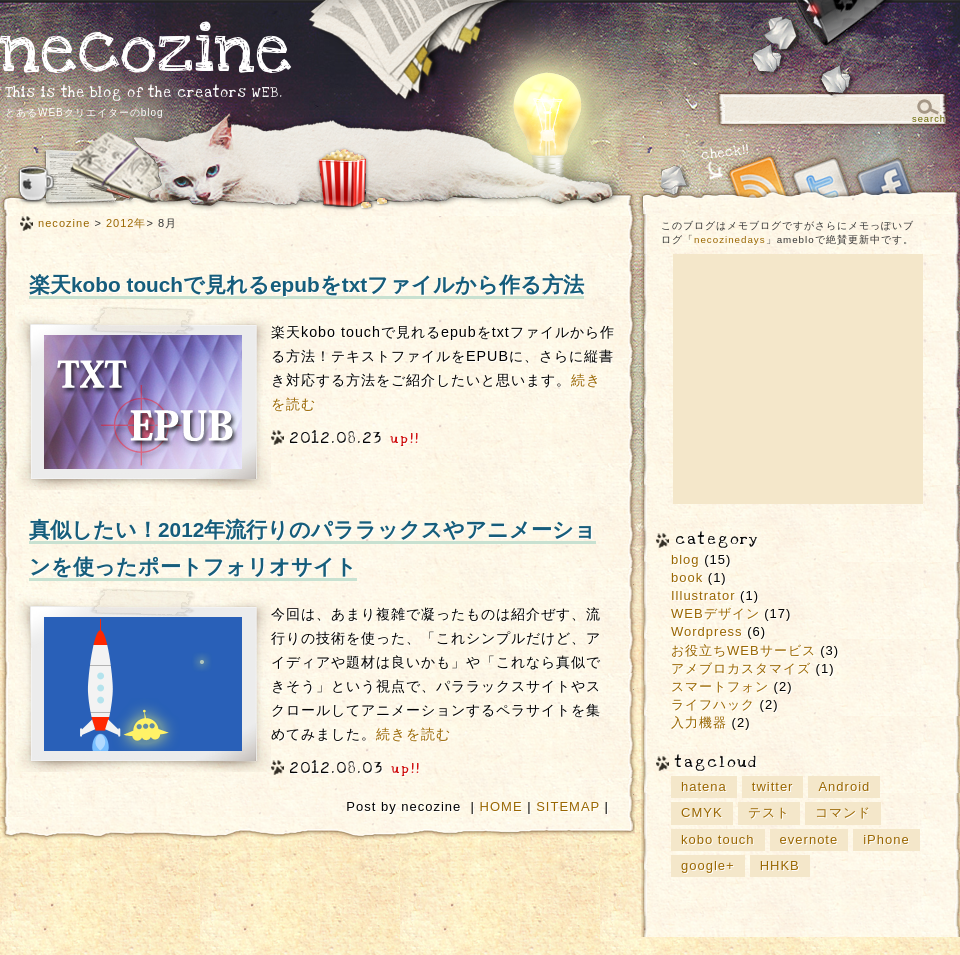 The width and height of the screenshot is (960, 955). What do you see at coordinates (413, 734) in the screenshot?
I see `続きを読む` at bounding box center [413, 734].